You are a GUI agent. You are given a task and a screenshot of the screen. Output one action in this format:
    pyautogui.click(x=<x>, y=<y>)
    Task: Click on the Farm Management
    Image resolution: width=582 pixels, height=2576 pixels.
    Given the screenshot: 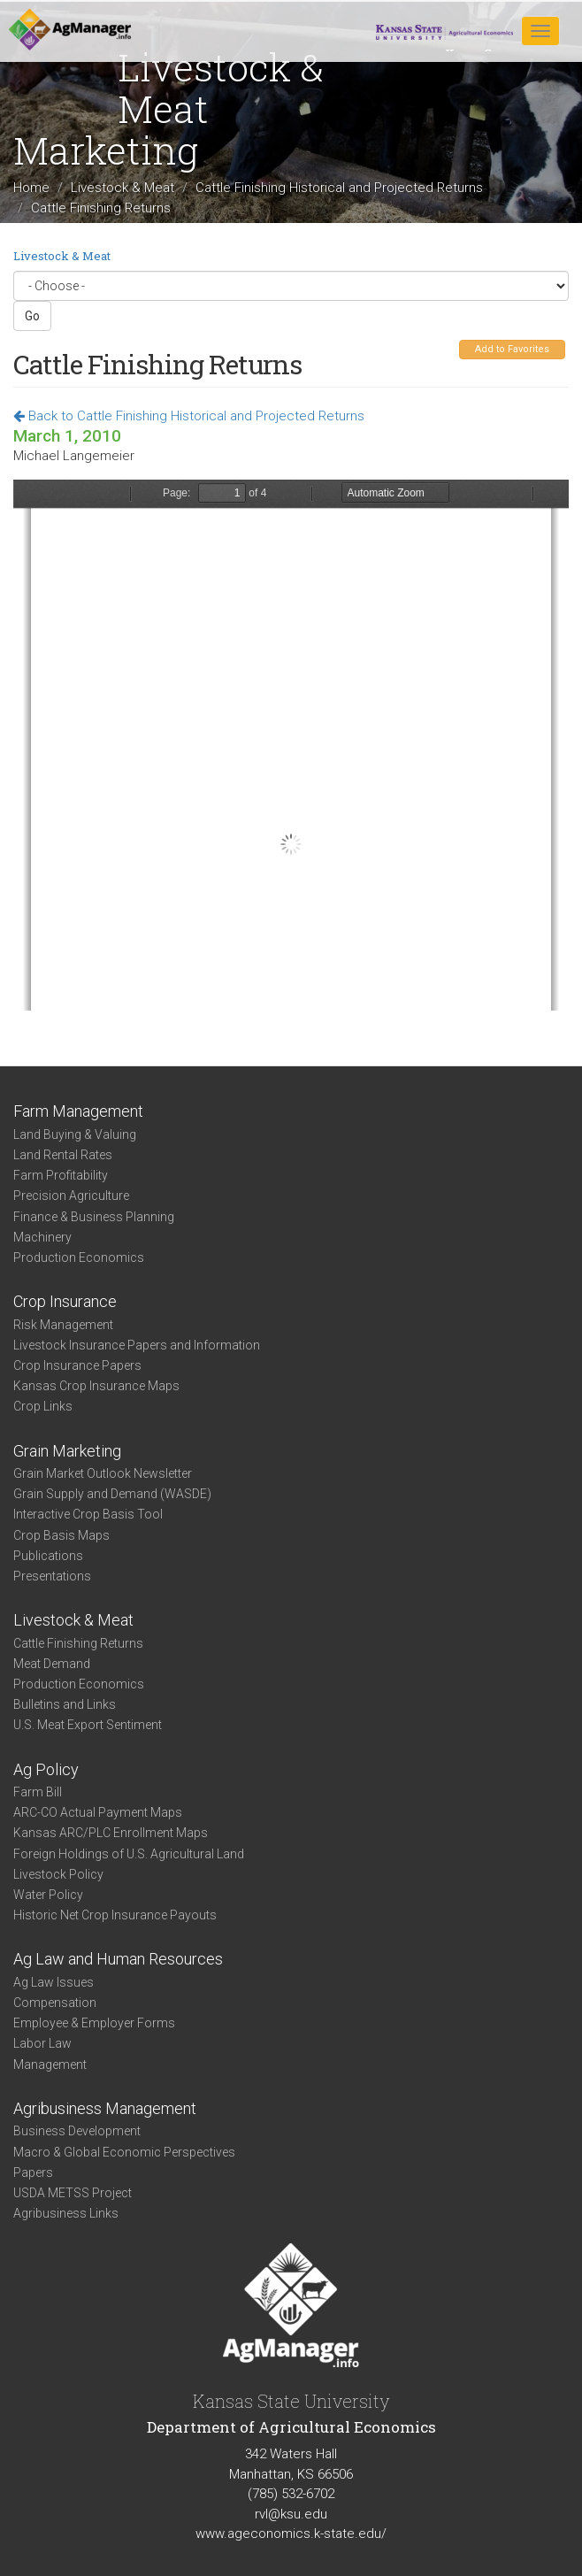 What is the action you would take?
    pyautogui.click(x=78, y=1111)
    